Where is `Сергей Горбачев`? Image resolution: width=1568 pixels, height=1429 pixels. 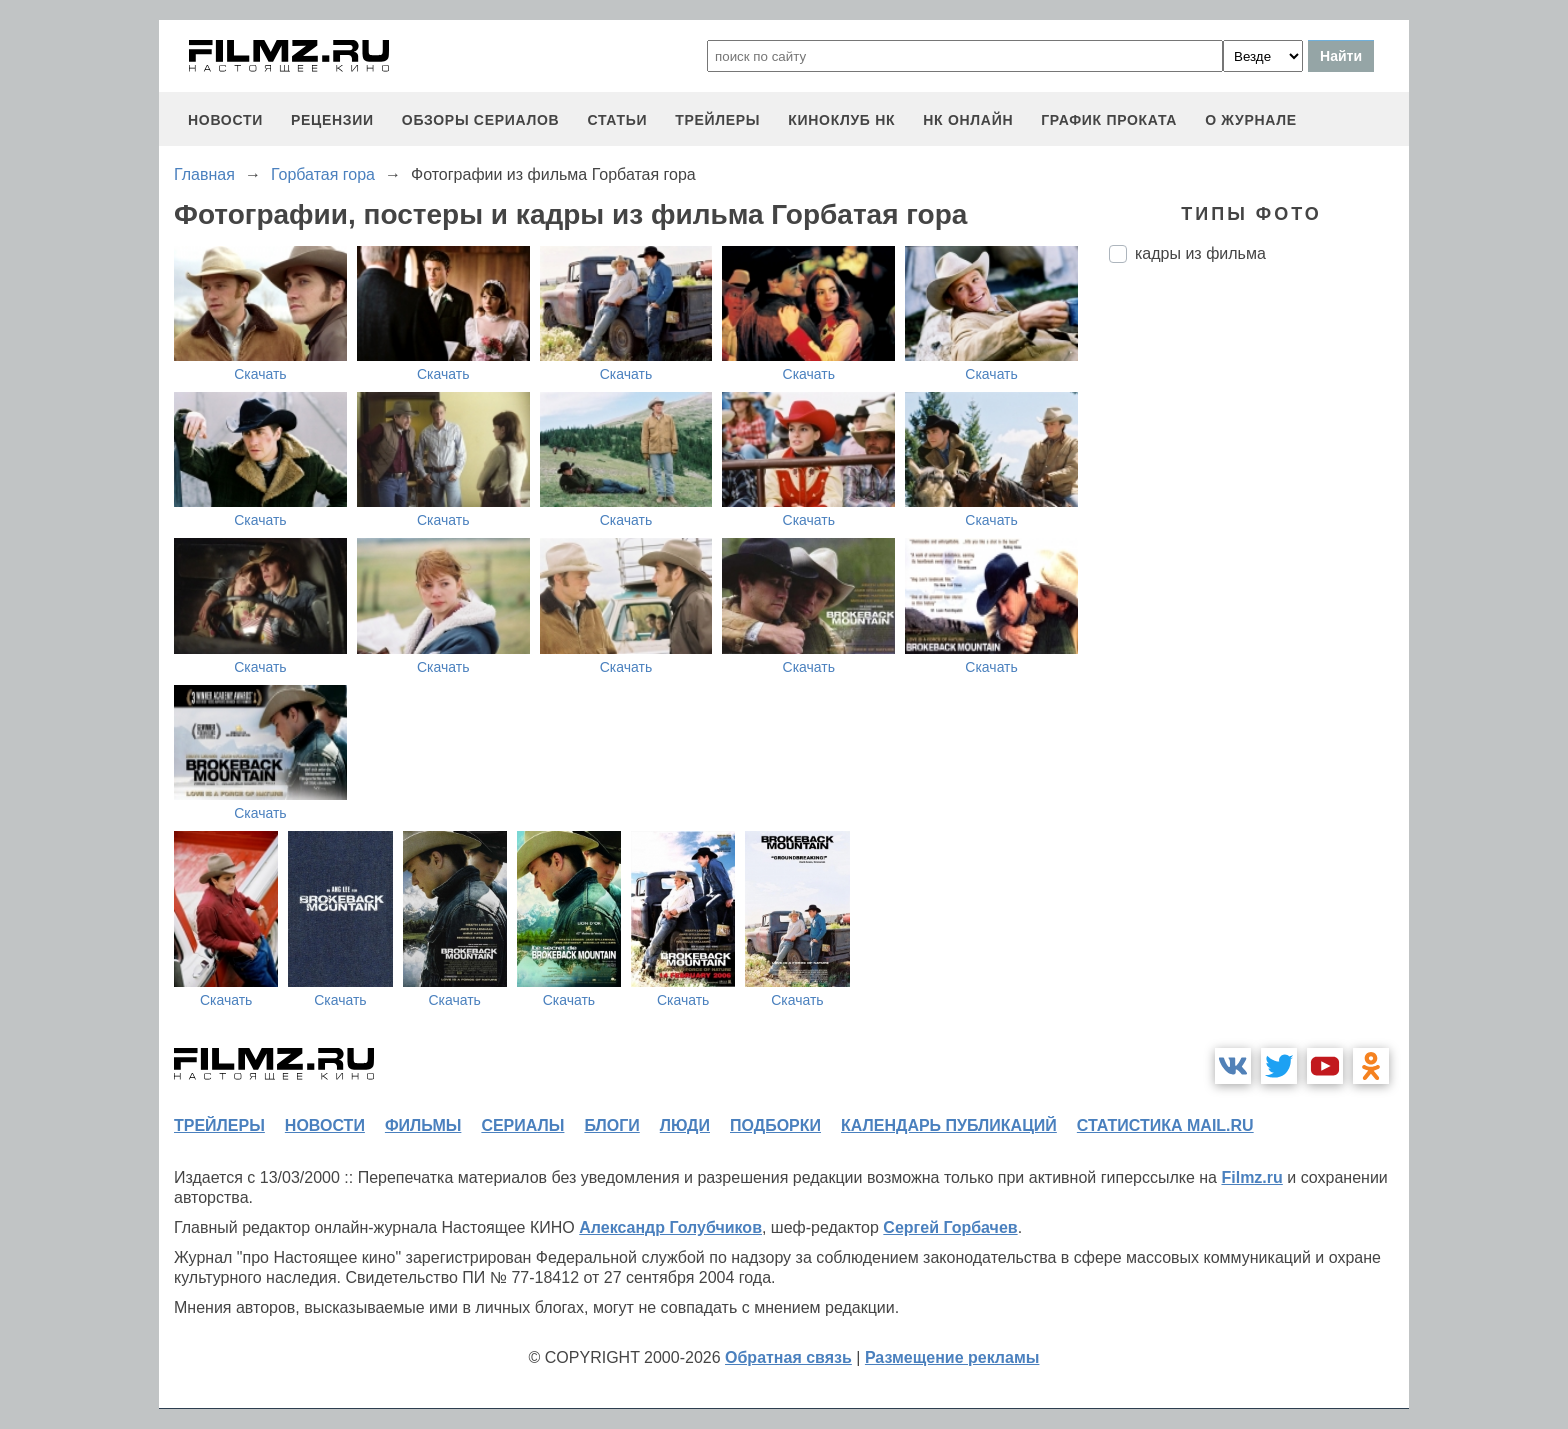 Сергей Горбачев is located at coordinates (950, 1227).